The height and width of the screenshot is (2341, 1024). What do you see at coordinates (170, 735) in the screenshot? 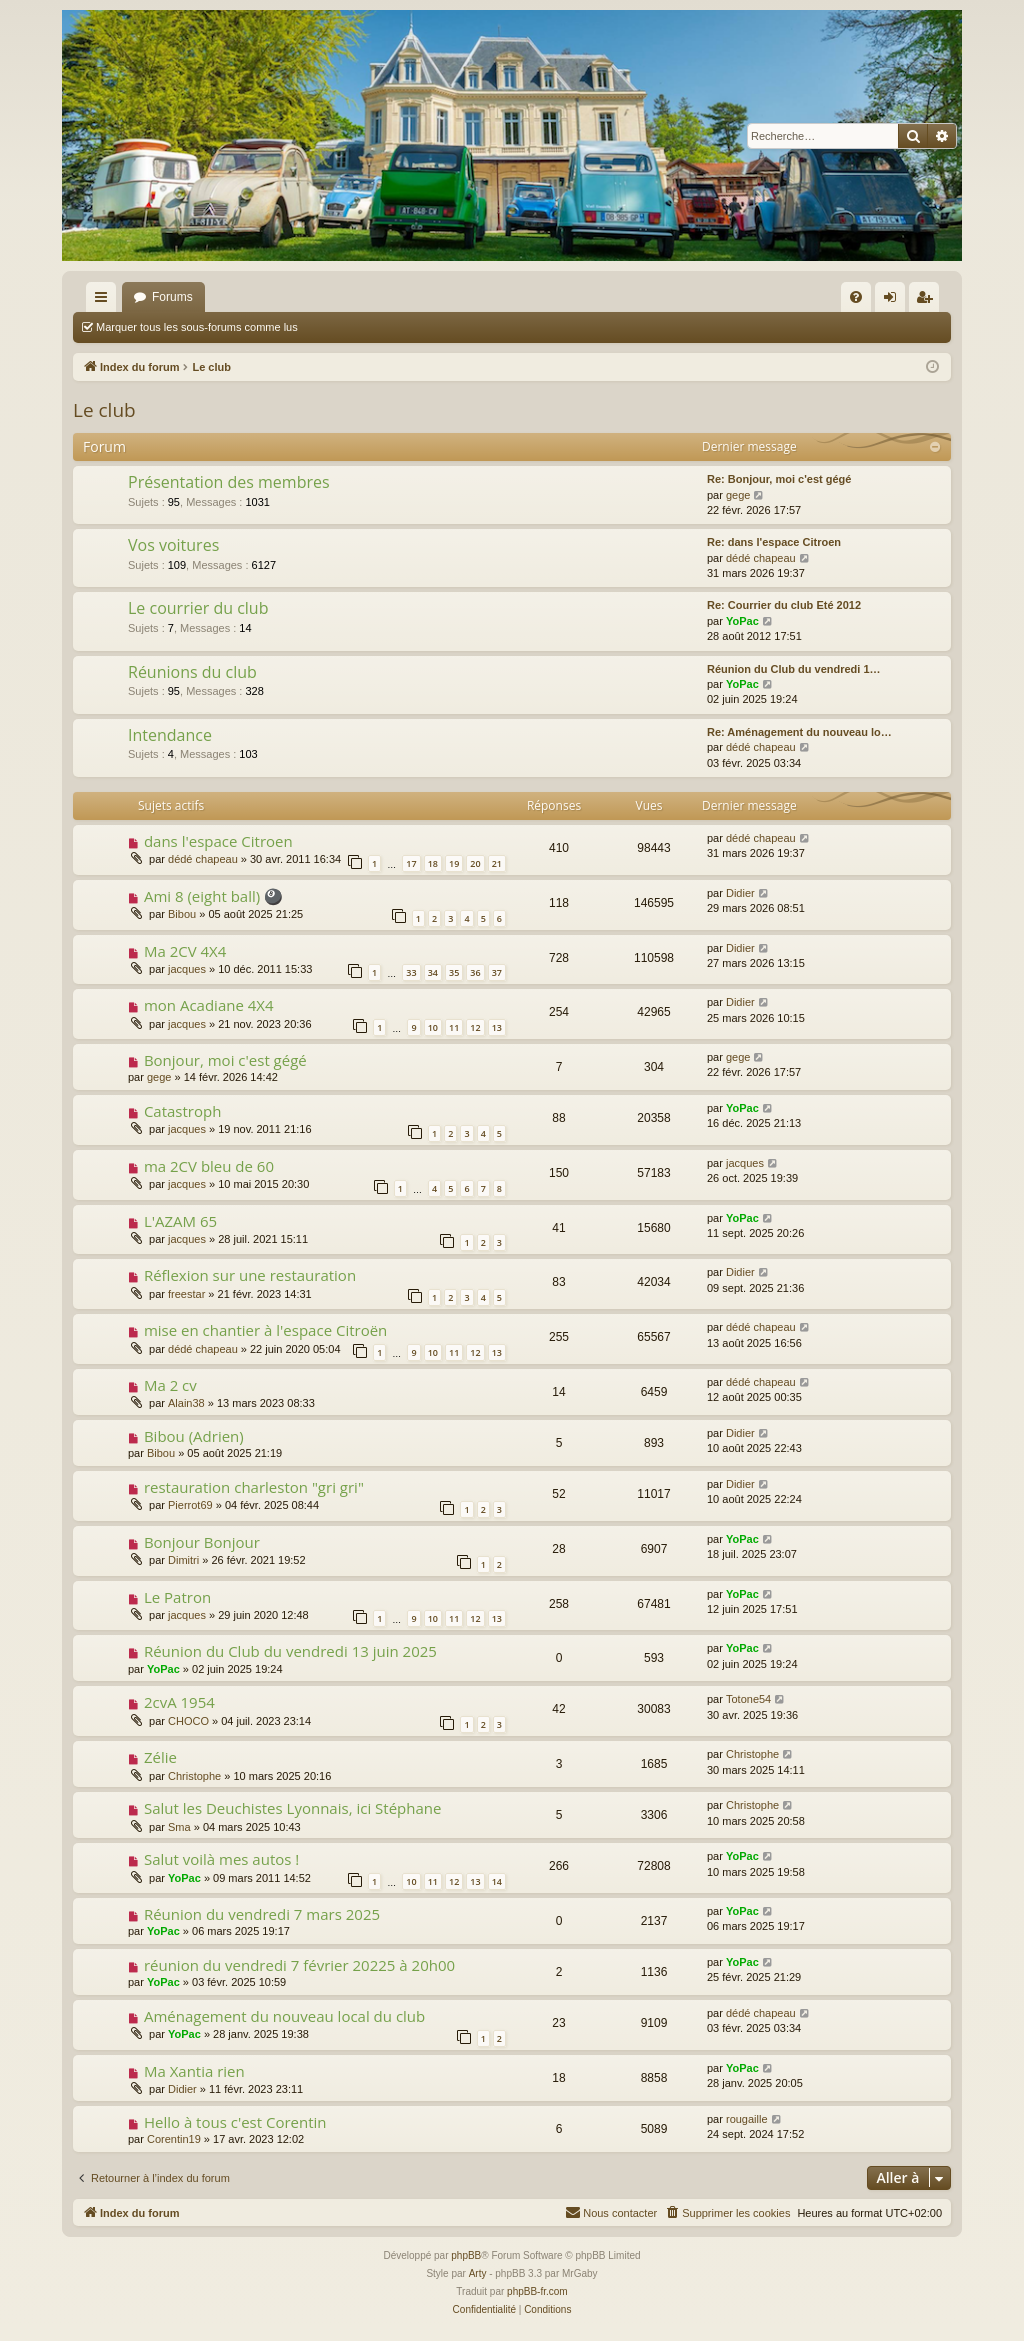
I see `Intendance` at bounding box center [170, 735].